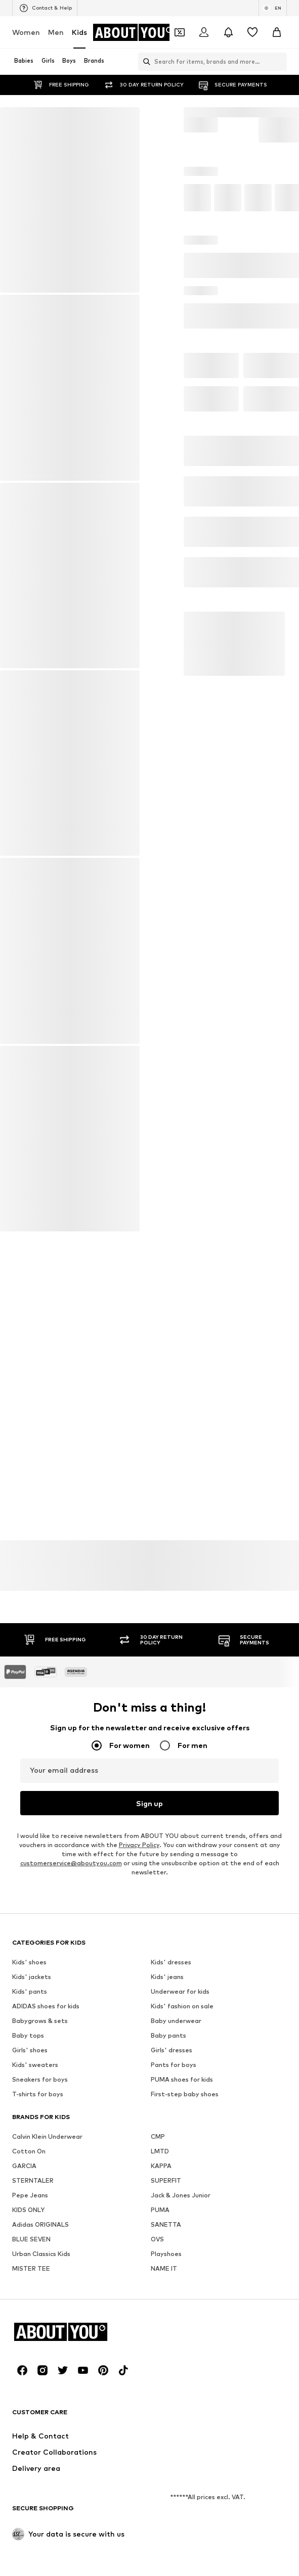 The height and width of the screenshot is (2576, 299). What do you see at coordinates (168, 2306) in the screenshot?
I see `Baby pants` at bounding box center [168, 2306].